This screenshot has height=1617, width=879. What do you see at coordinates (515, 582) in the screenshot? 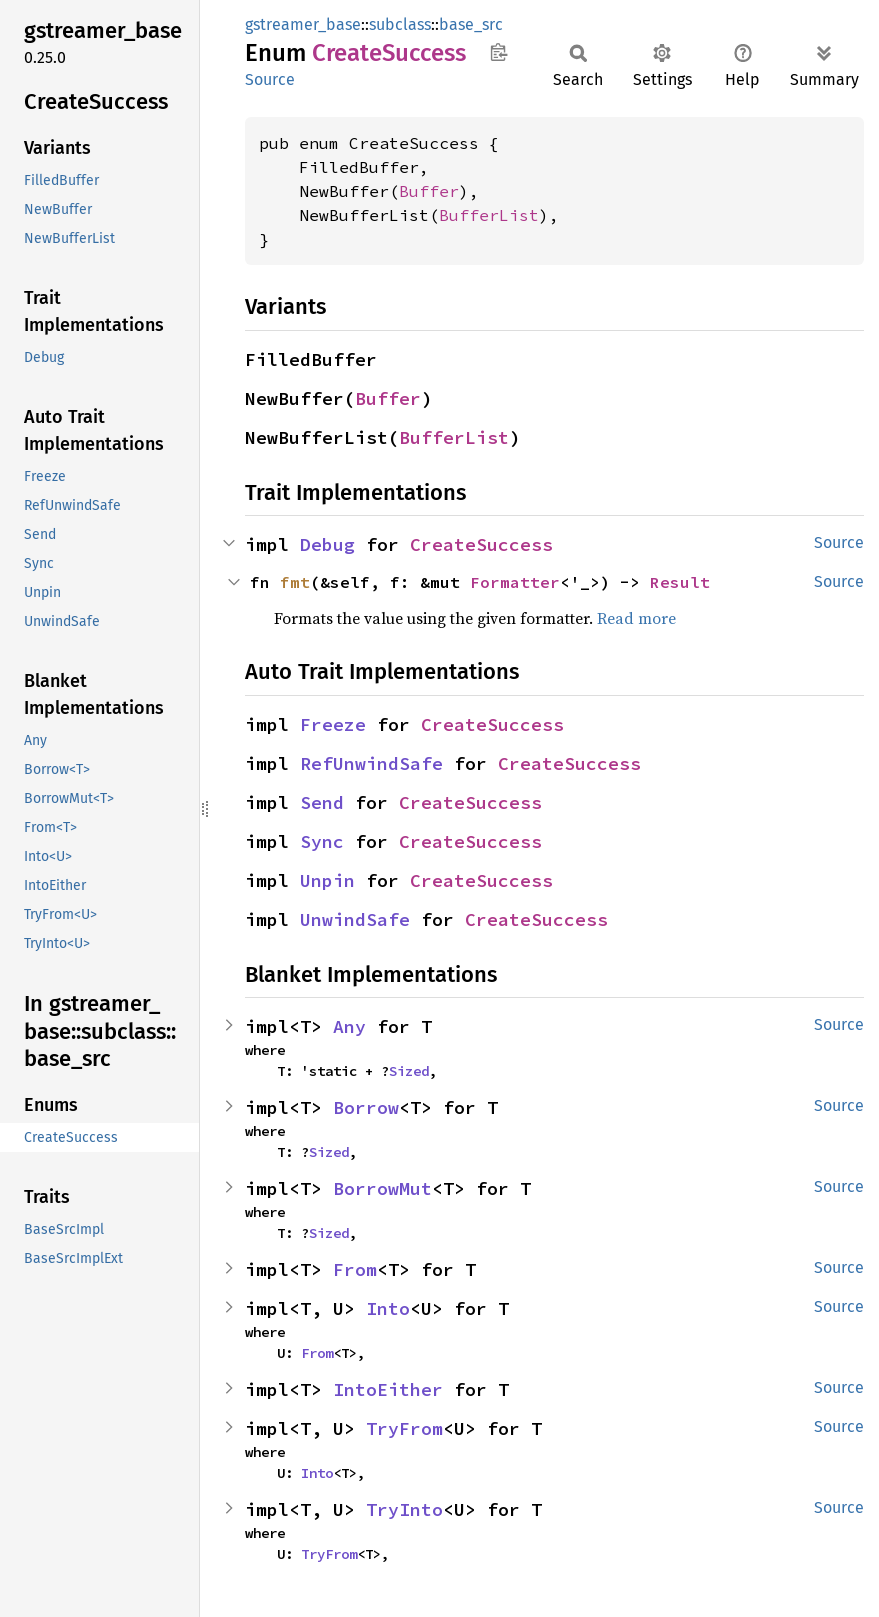
I see `Formatter` at bounding box center [515, 582].